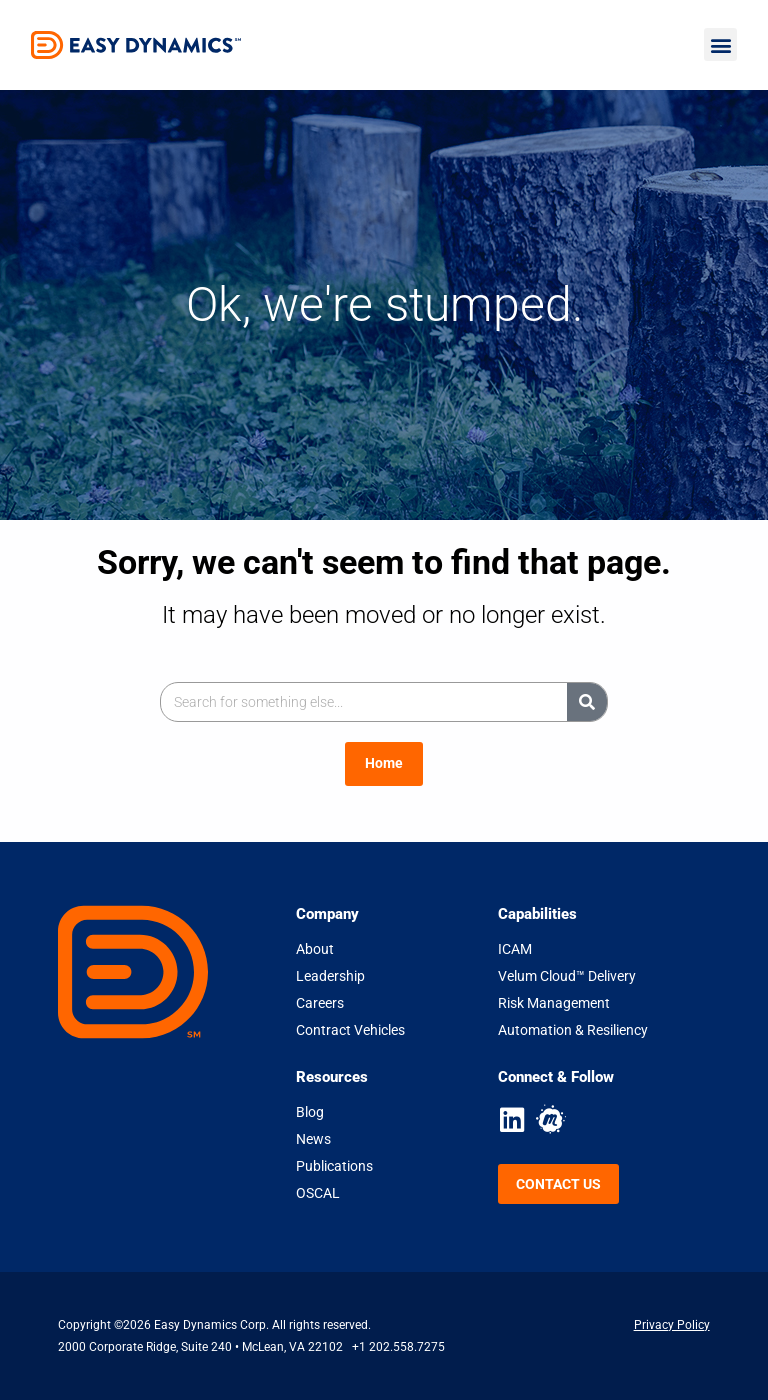  Describe the element at coordinates (515, 949) in the screenshot. I see `ICAM` at that location.